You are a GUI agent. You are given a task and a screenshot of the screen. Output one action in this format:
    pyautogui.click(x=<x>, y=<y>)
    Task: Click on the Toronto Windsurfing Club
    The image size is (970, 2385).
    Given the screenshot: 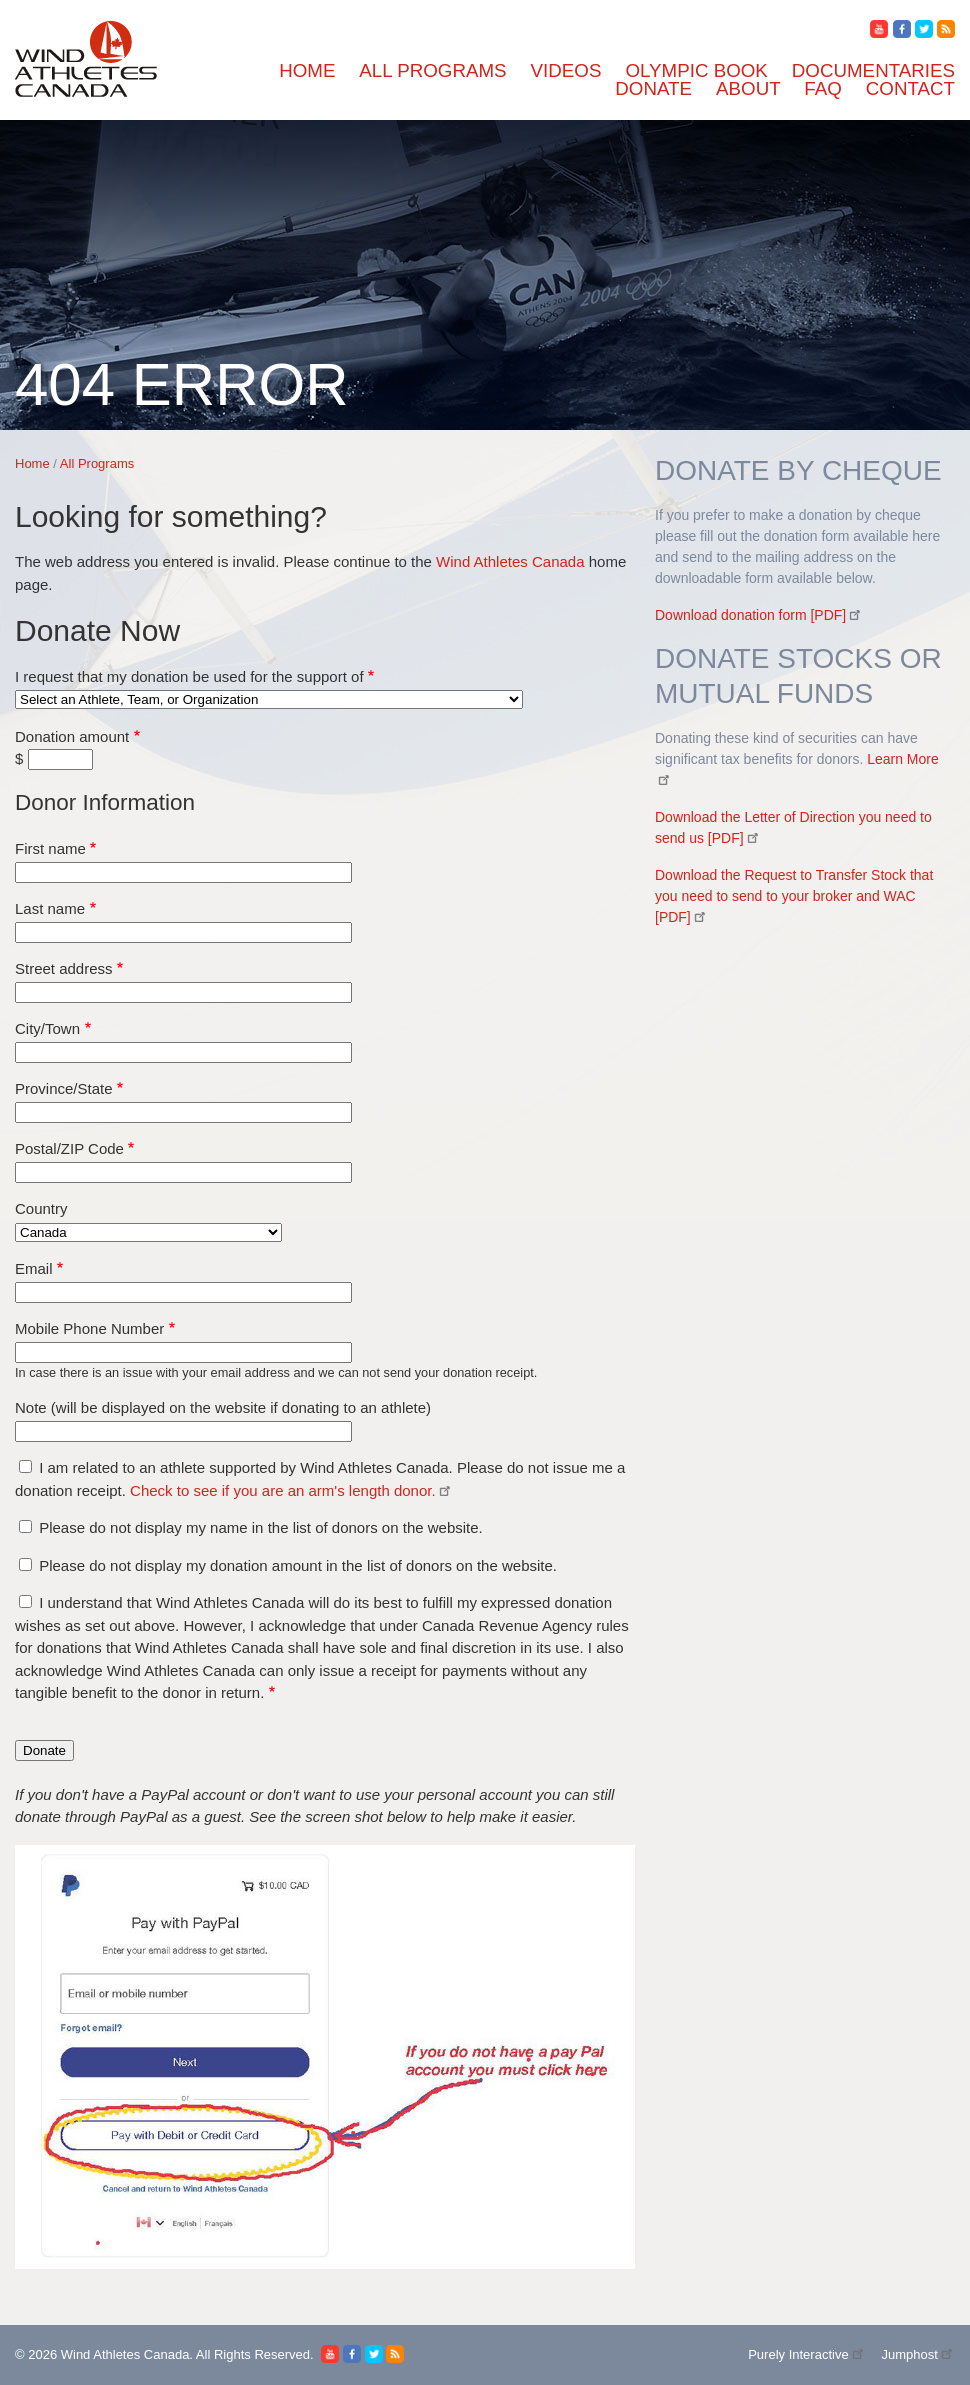 What is the action you would take?
    pyautogui.click(x=173, y=1575)
    